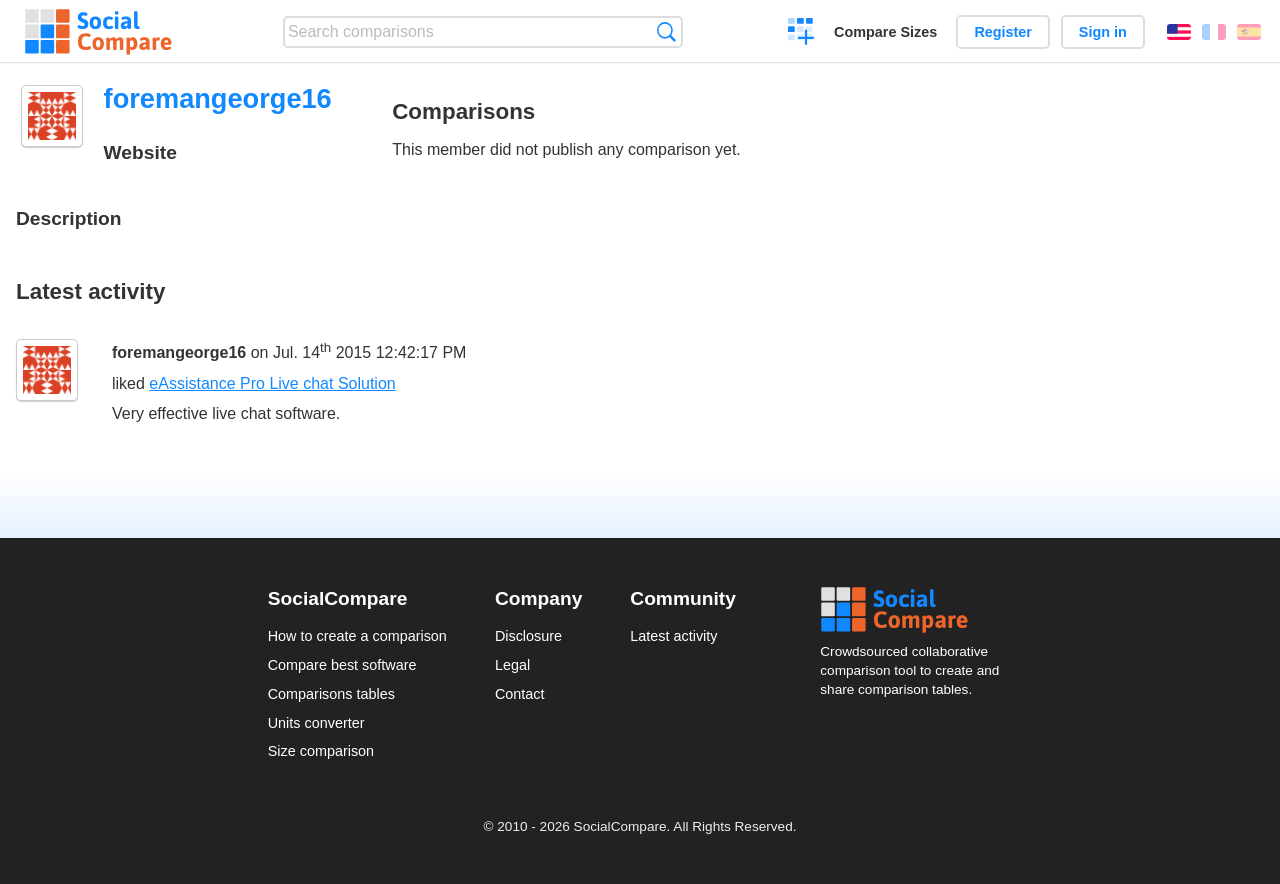 Image resolution: width=1280 pixels, height=884 pixels. I want to click on Compare Sizes, so click(885, 32).